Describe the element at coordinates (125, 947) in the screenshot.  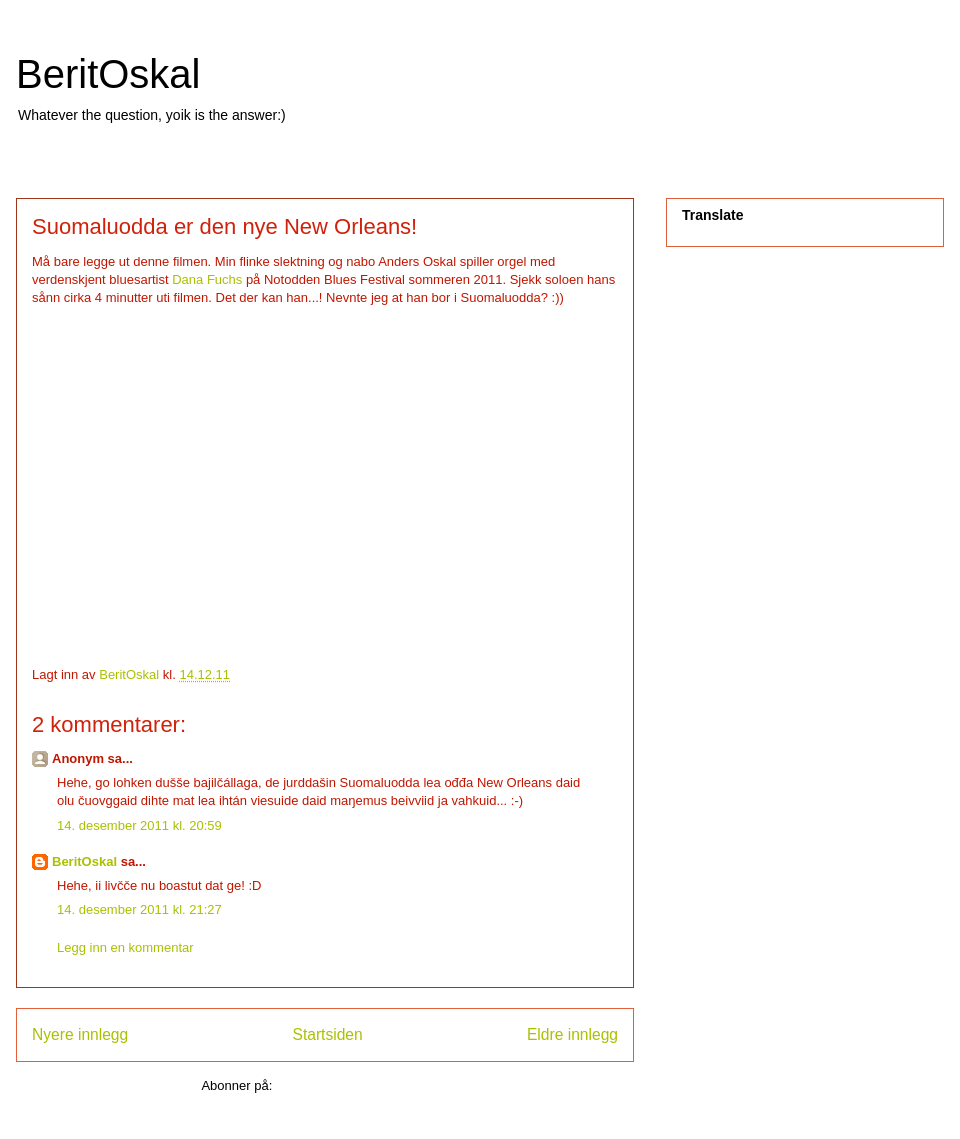
I see `Legg inn en kommentar` at that location.